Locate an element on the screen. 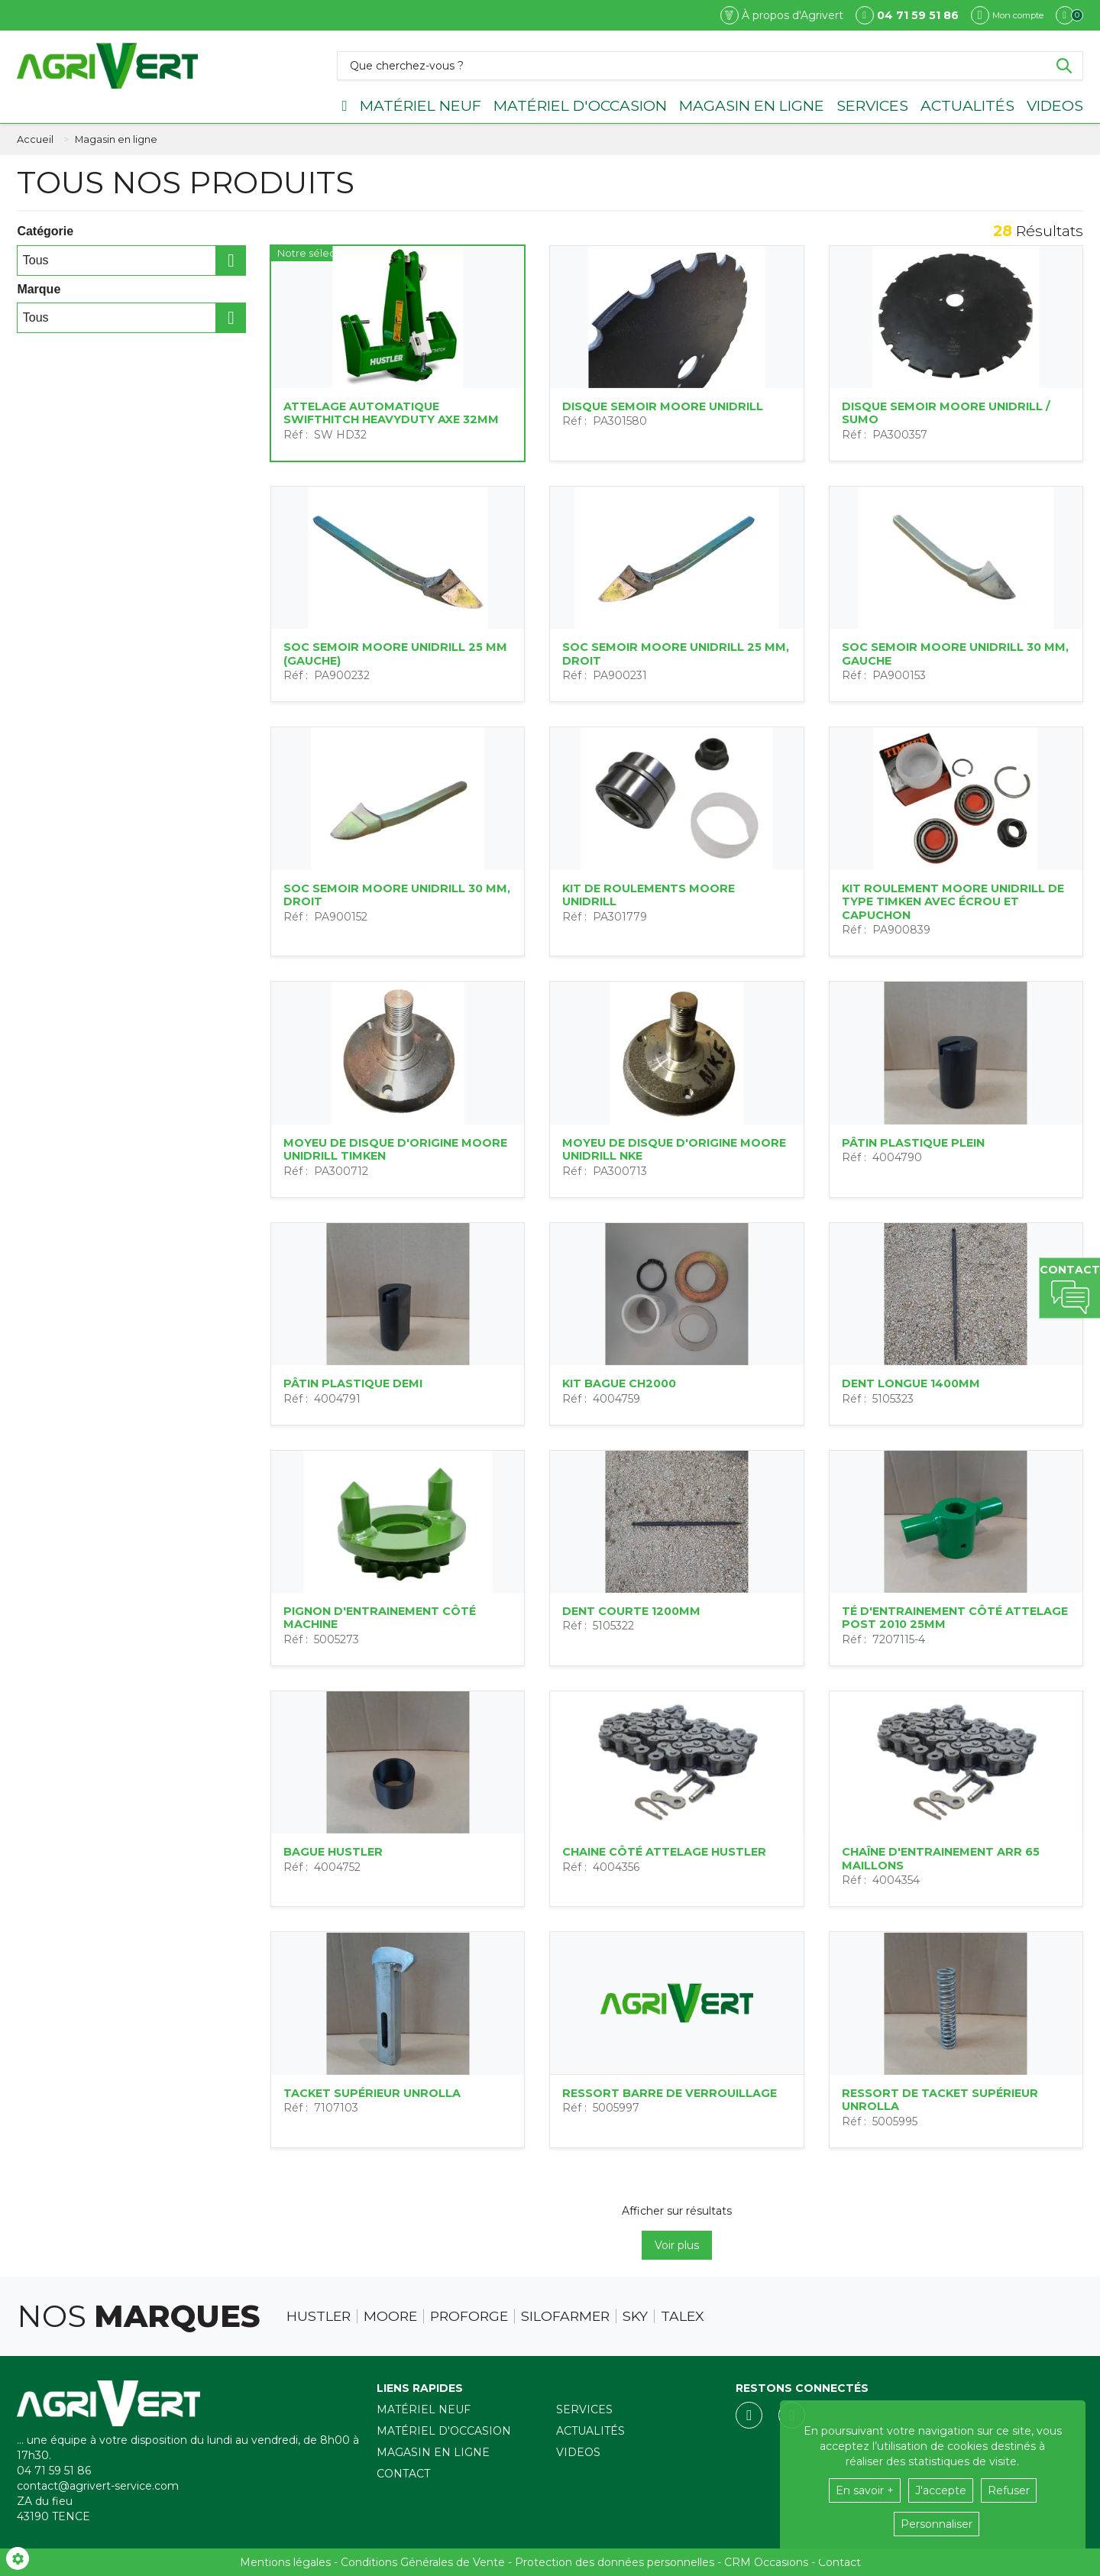 The height and width of the screenshot is (2576, 1100). Conditions Générales de Vente is located at coordinates (423, 2562).